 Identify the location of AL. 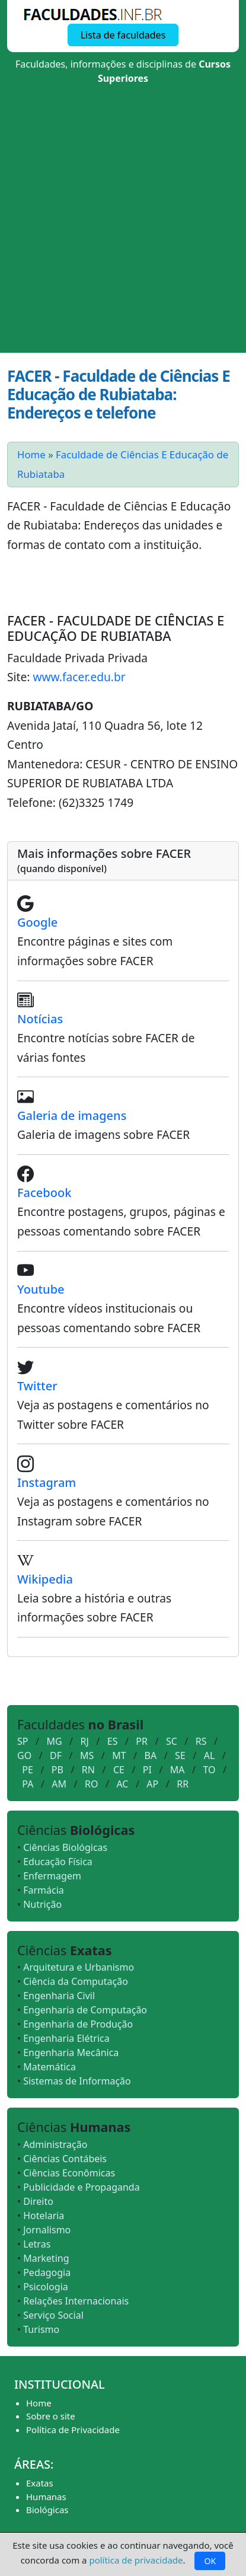
(209, 1755).